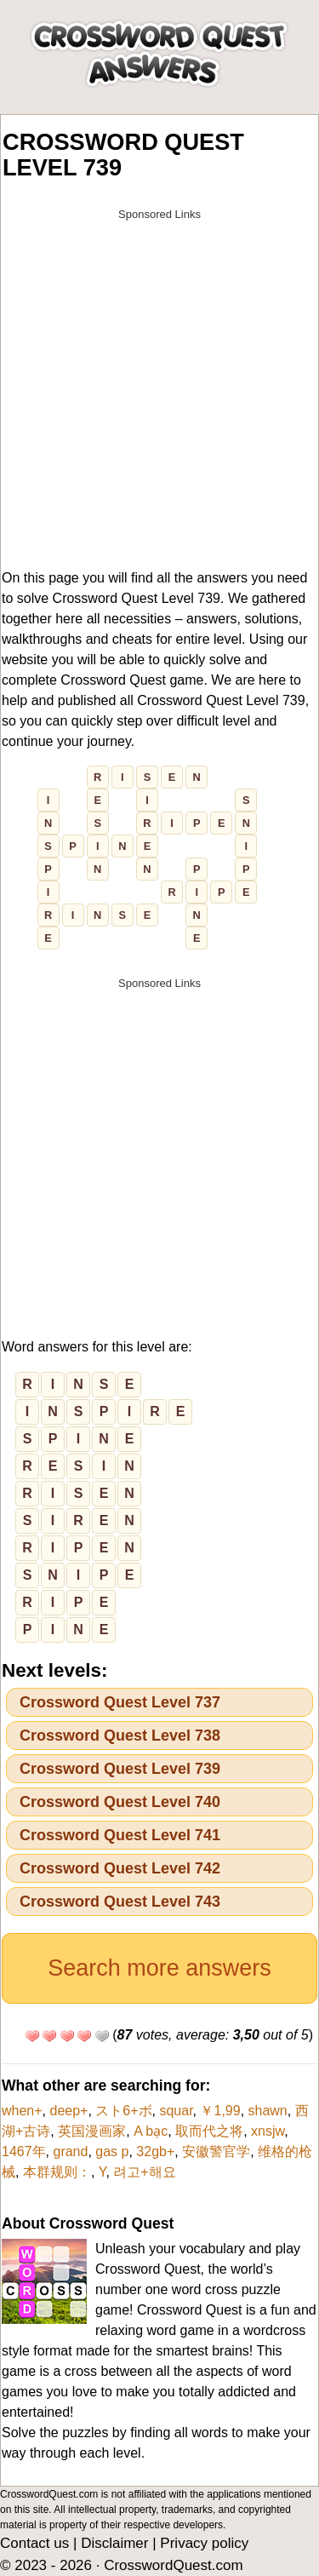 The height and width of the screenshot is (2576, 319). Describe the element at coordinates (209, 2131) in the screenshot. I see `取而代之将` at that location.